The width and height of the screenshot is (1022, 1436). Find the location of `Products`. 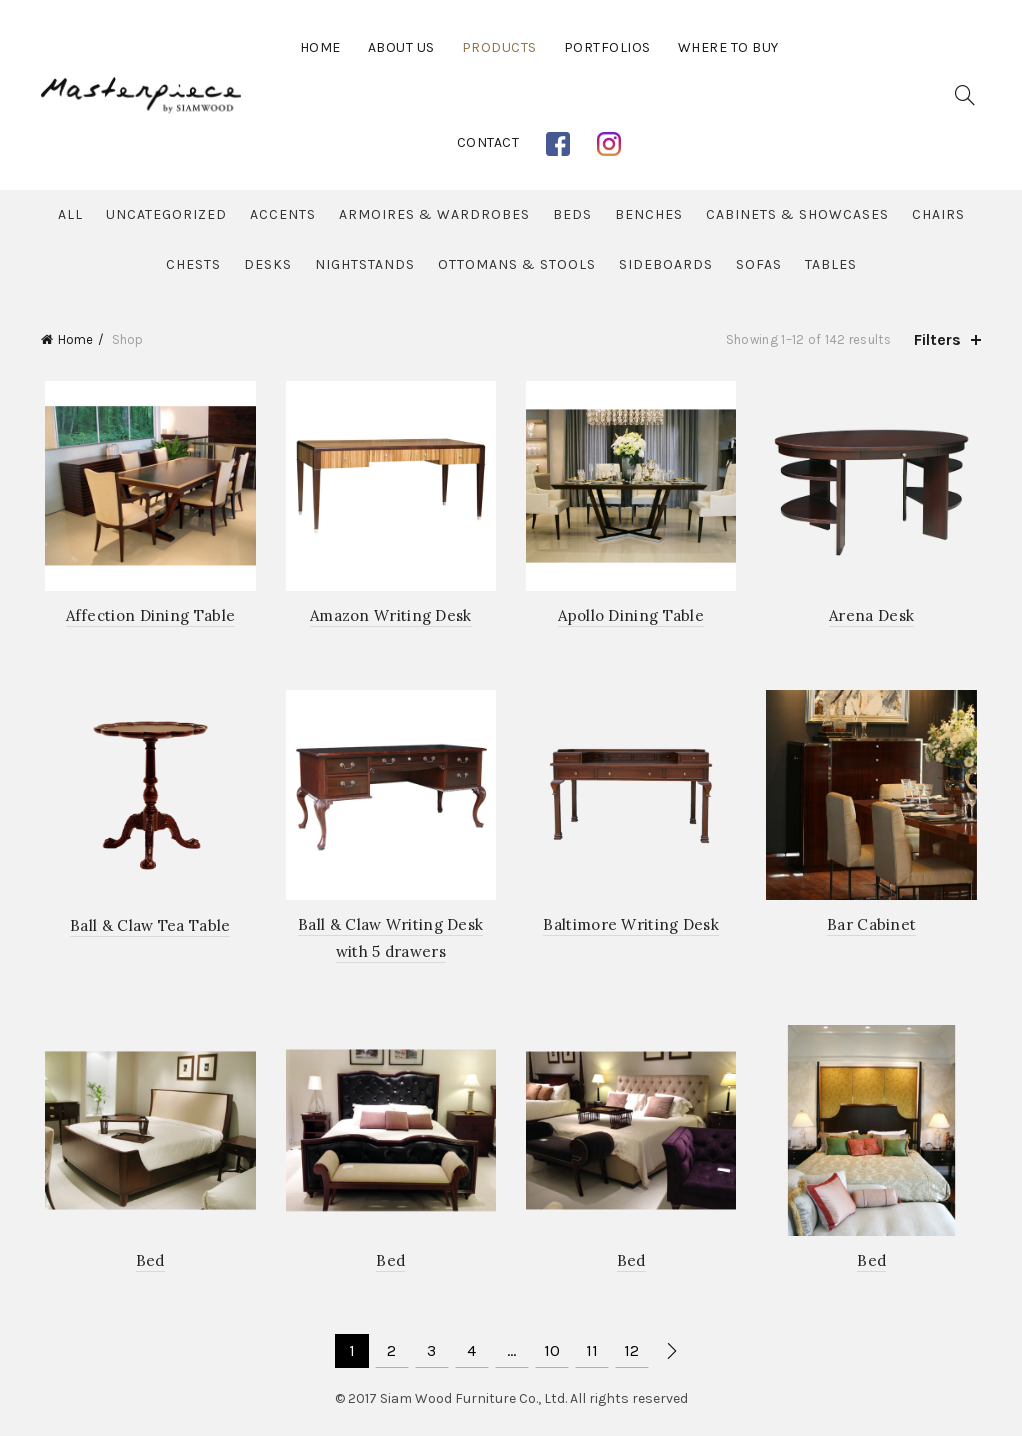

Products is located at coordinates (499, 47).